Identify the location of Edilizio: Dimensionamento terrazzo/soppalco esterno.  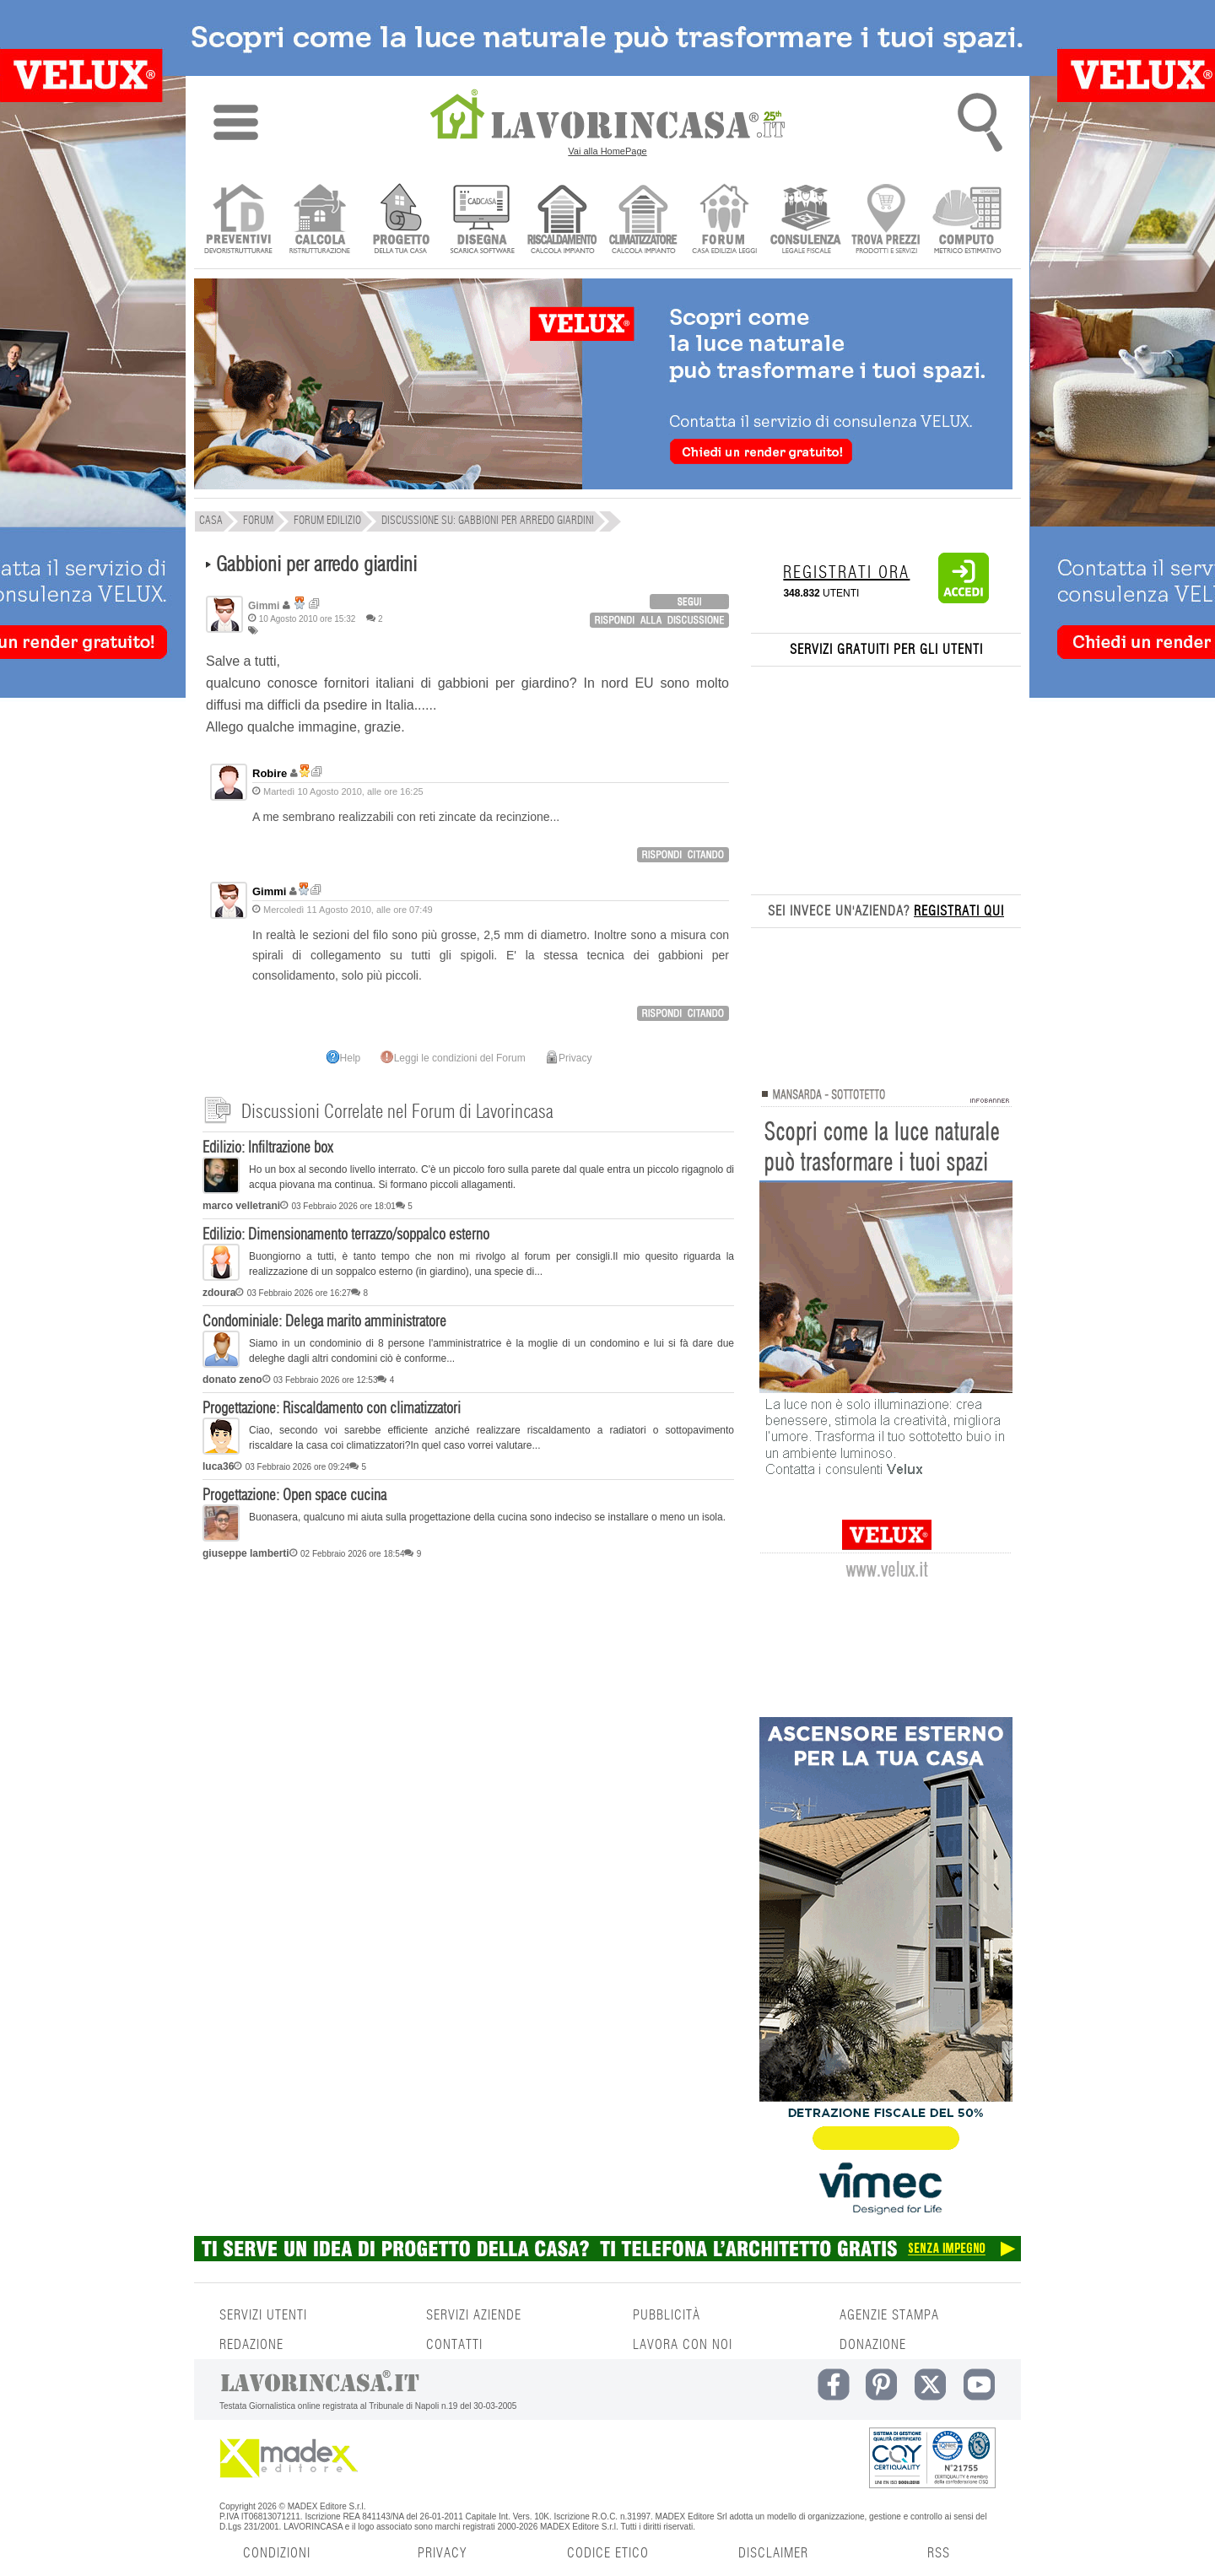
(345, 1235).